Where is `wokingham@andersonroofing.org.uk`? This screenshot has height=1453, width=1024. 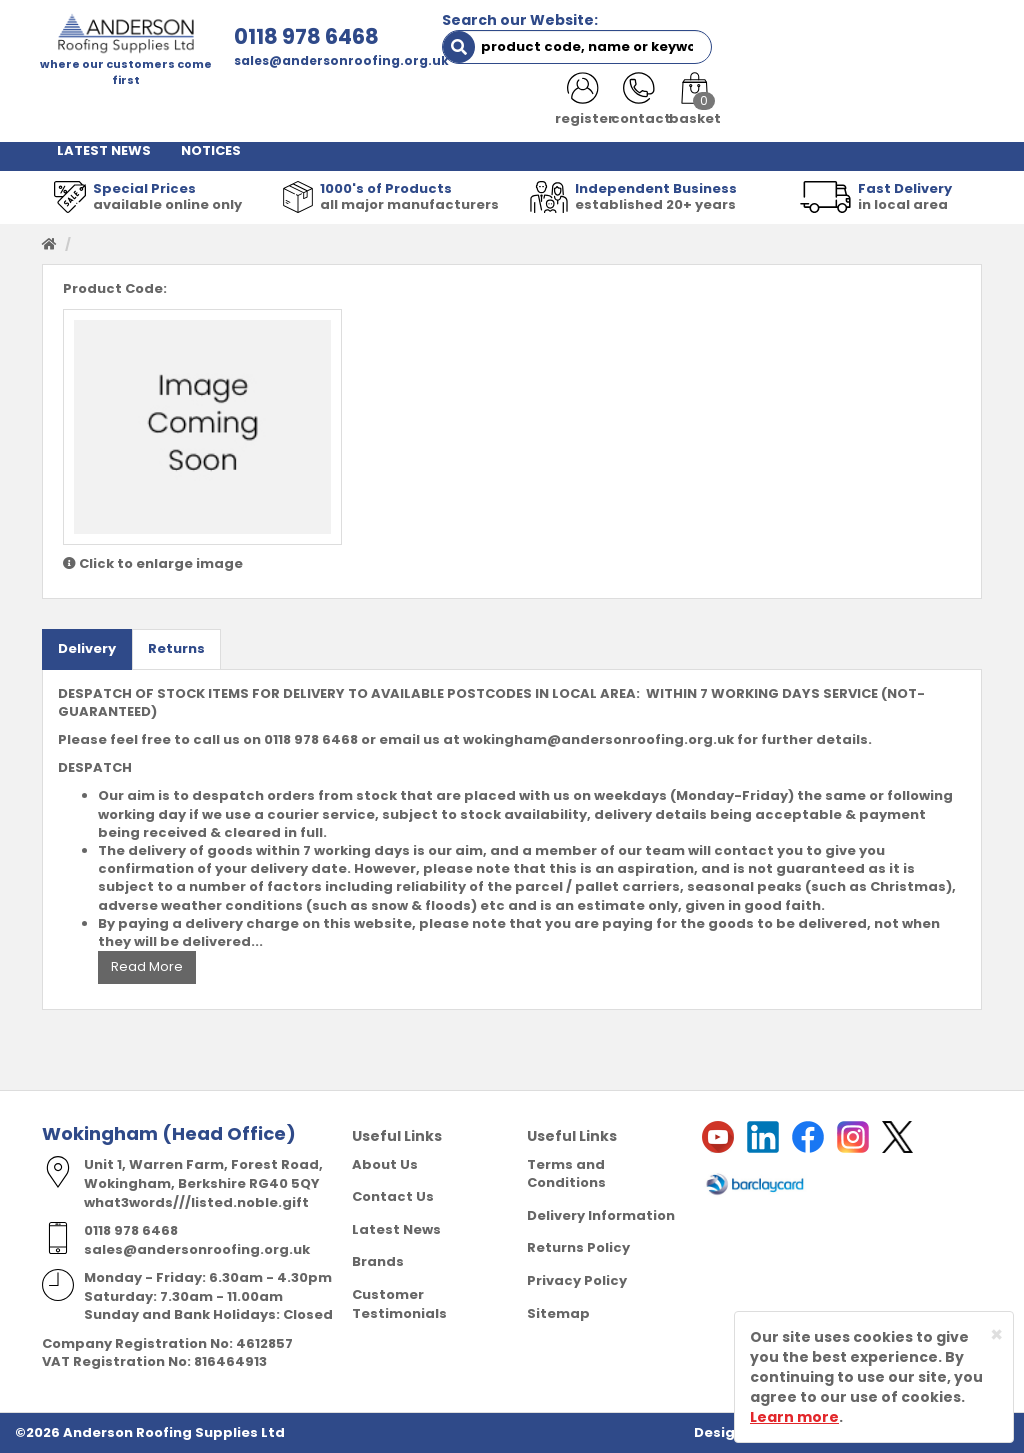
wokingham@andersonroofing.org.uk is located at coordinates (598, 739).